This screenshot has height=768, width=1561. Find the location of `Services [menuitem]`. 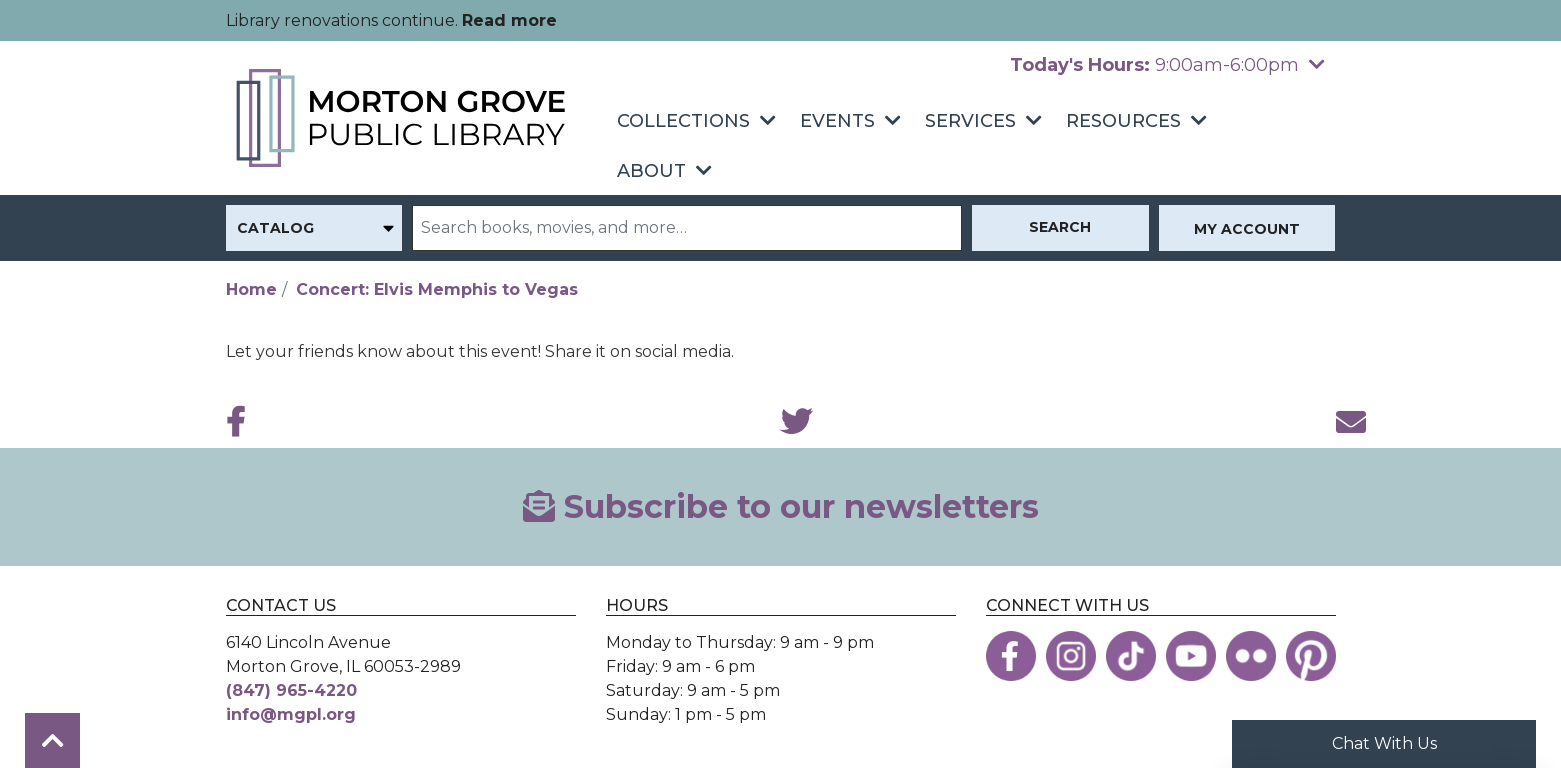

Services [menuitem] is located at coordinates (970, 121).